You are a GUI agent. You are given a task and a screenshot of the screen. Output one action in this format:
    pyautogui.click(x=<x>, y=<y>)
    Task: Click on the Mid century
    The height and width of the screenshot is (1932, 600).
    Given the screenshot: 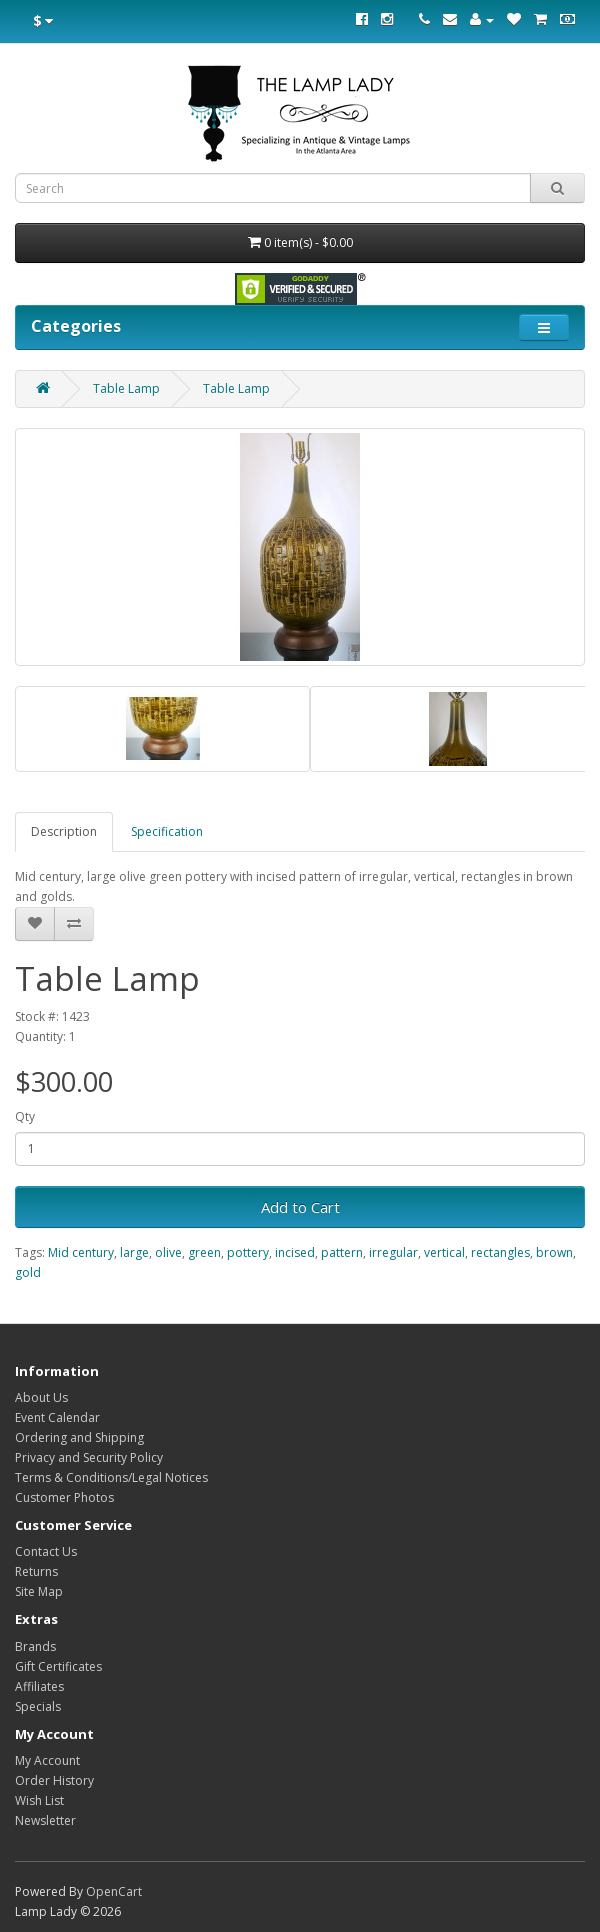 What is the action you would take?
    pyautogui.click(x=81, y=1252)
    